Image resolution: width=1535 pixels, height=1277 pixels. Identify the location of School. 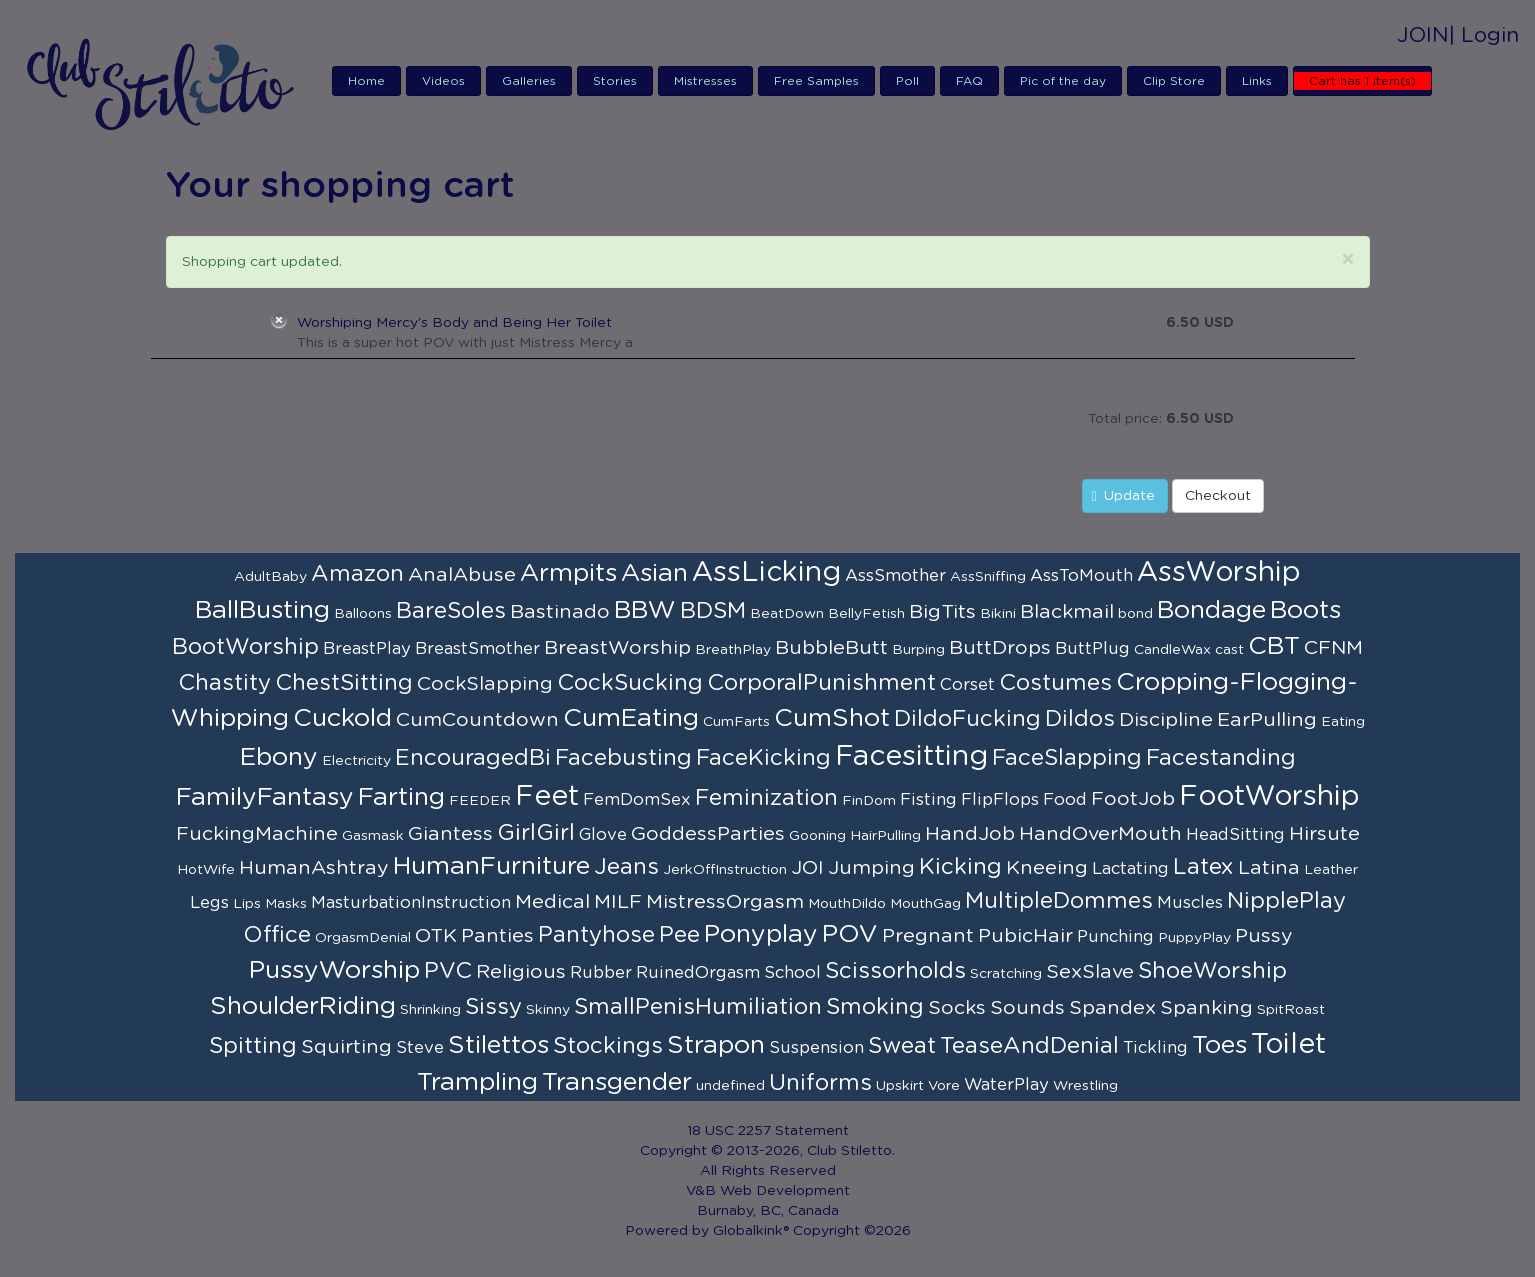
(792, 973).